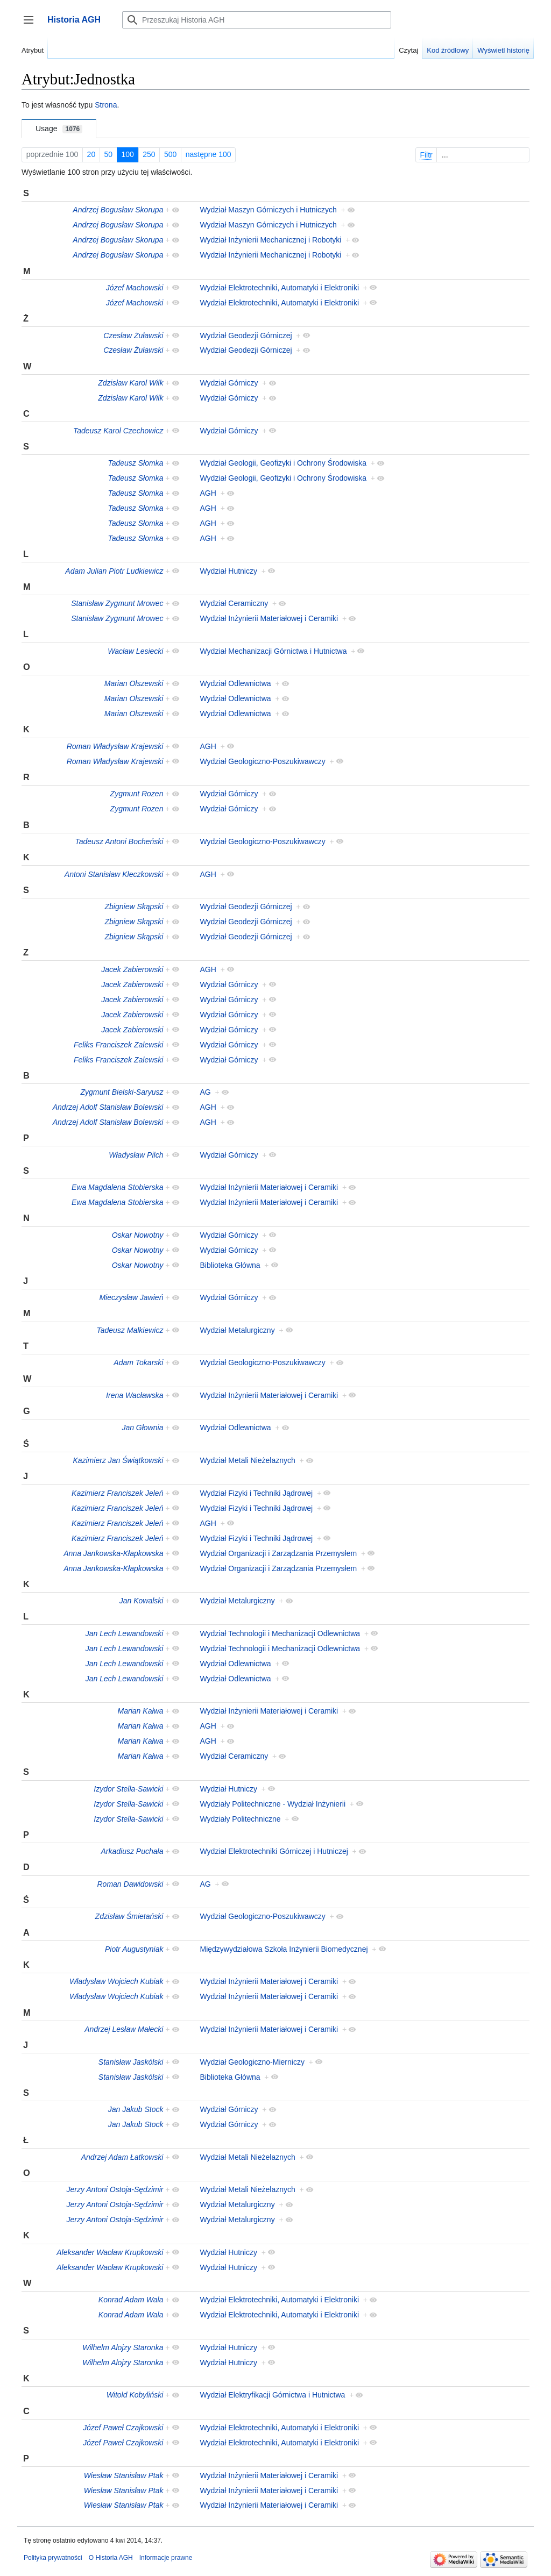  Describe the element at coordinates (115, 746) in the screenshot. I see `Roman Władysław Krajewski` at that location.